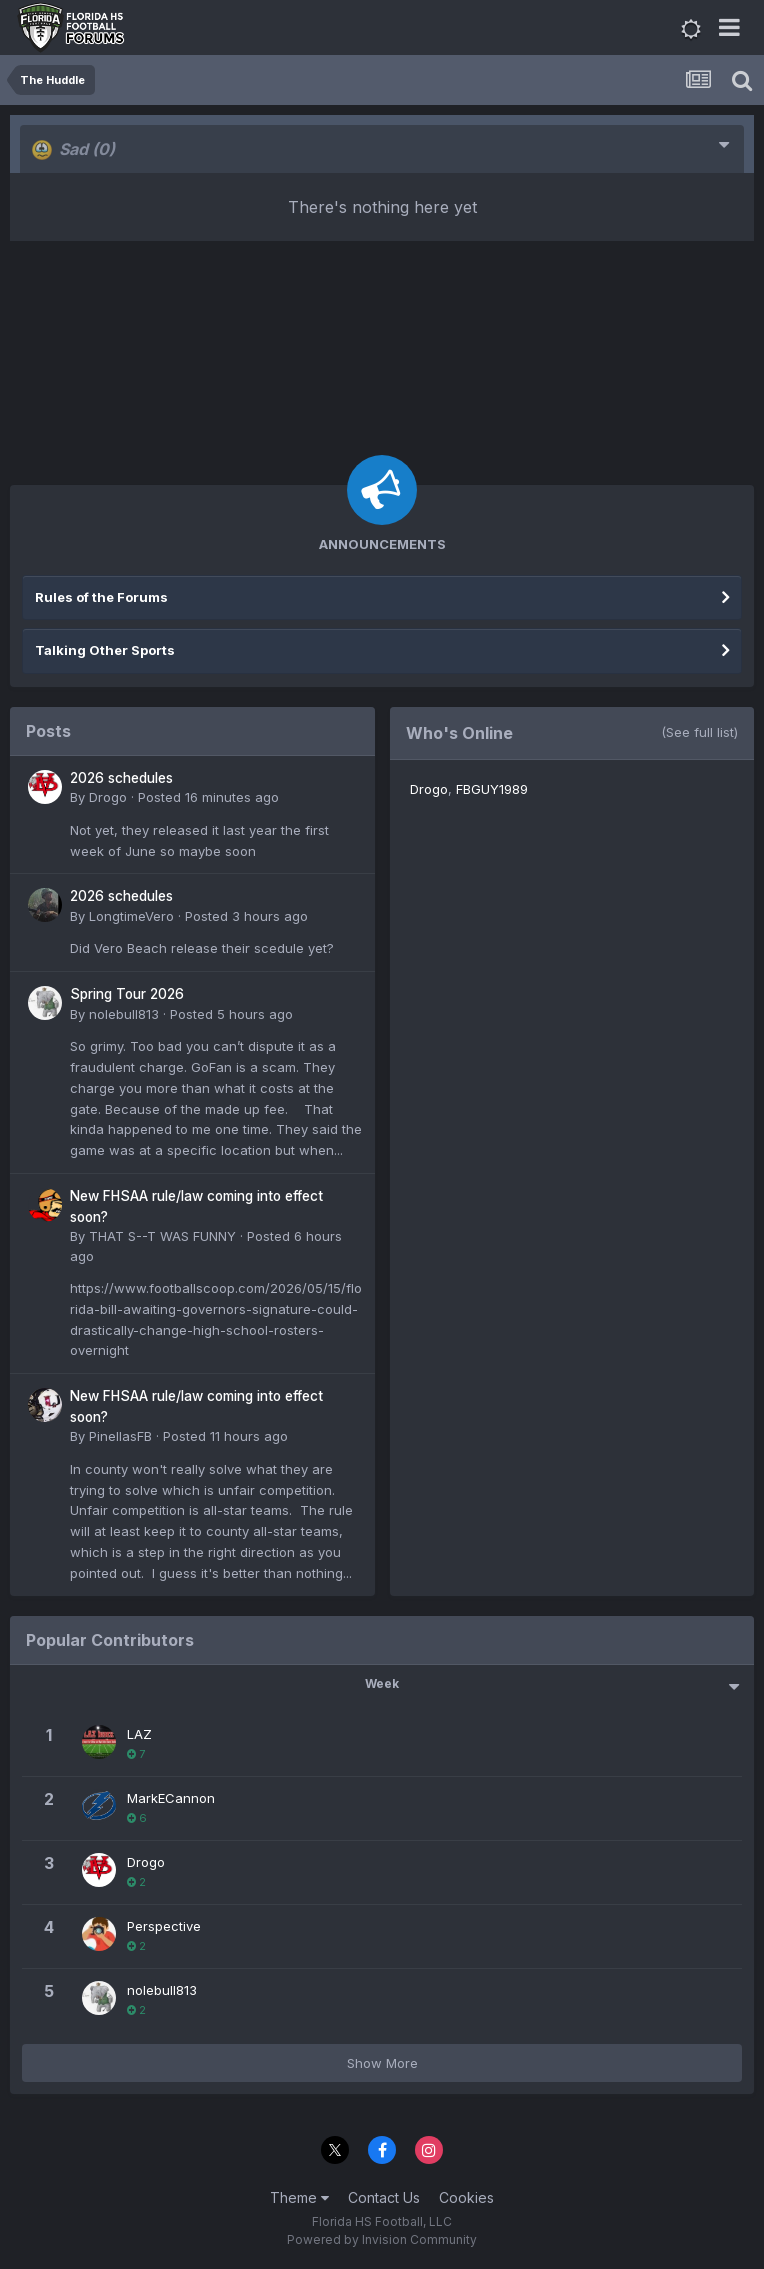  Describe the element at coordinates (105, 650) in the screenshot. I see `Talking Other Sports` at that location.